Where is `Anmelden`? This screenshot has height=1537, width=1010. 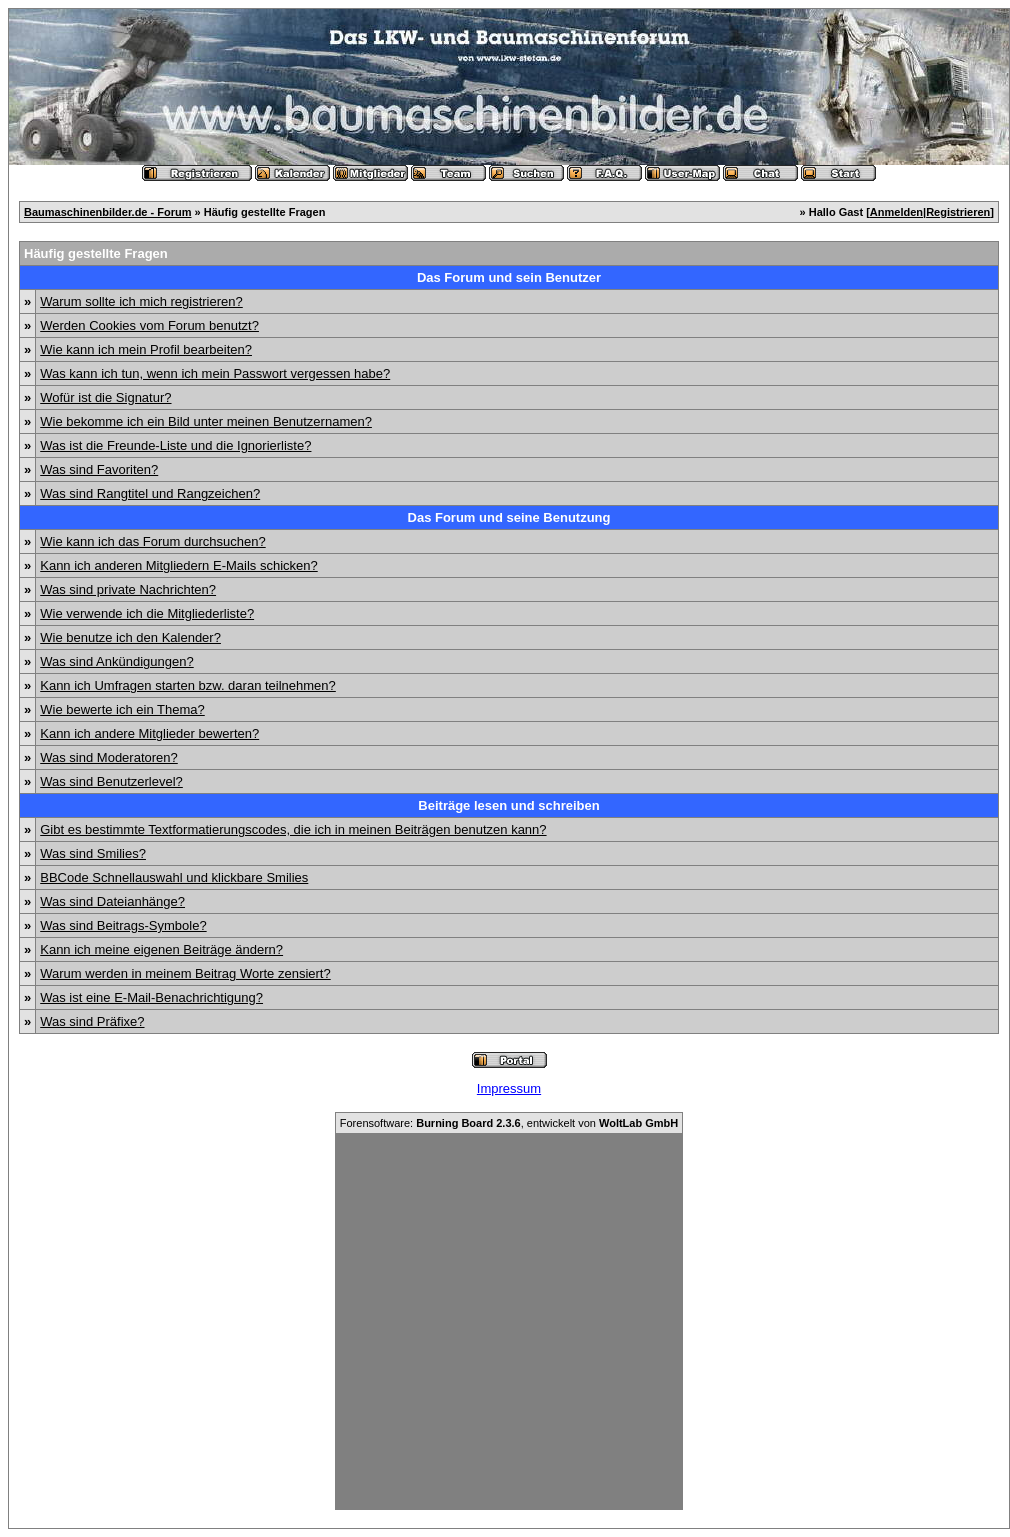
Anmelden is located at coordinates (896, 212).